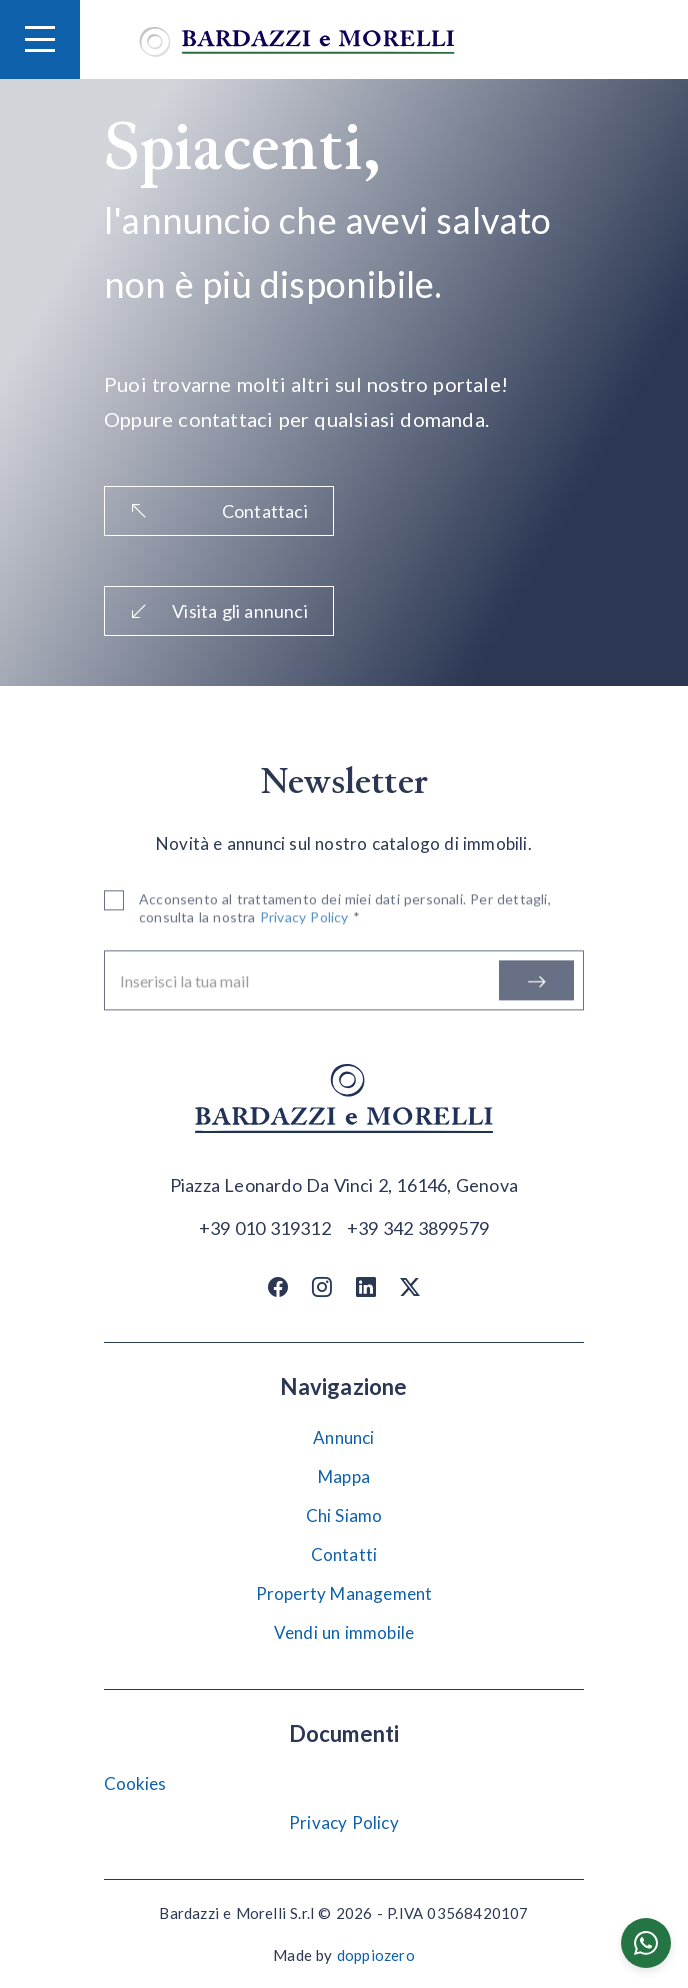 This screenshot has height=1988, width=688. What do you see at coordinates (343, 1437) in the screenshot?
I see `Annunci` at bounding box center [343, 1437].